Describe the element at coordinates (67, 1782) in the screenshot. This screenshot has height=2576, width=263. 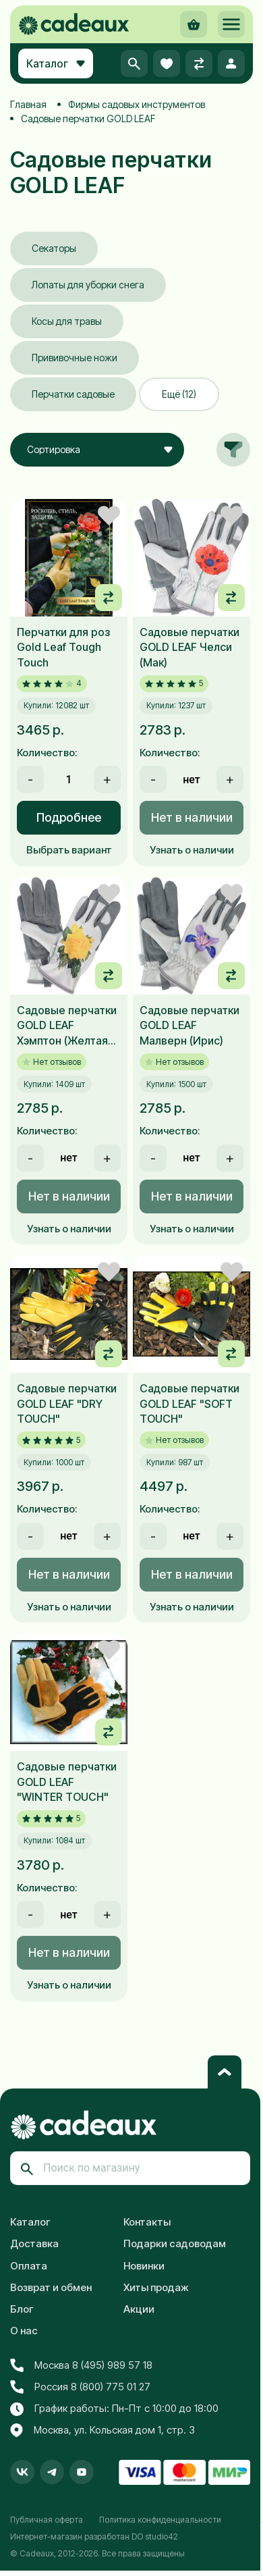
I see `Садовые перчатки GOLD LEAF "WINTER TOUCH"` at that location.